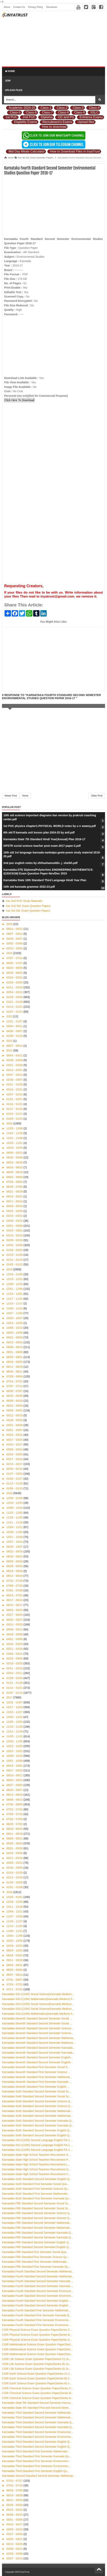 The height and width of the screenshot is (2576, 107). Describe the element at coordinates (14, 2509) in the screenshot. I see `05/15 - 05/22` at that location.